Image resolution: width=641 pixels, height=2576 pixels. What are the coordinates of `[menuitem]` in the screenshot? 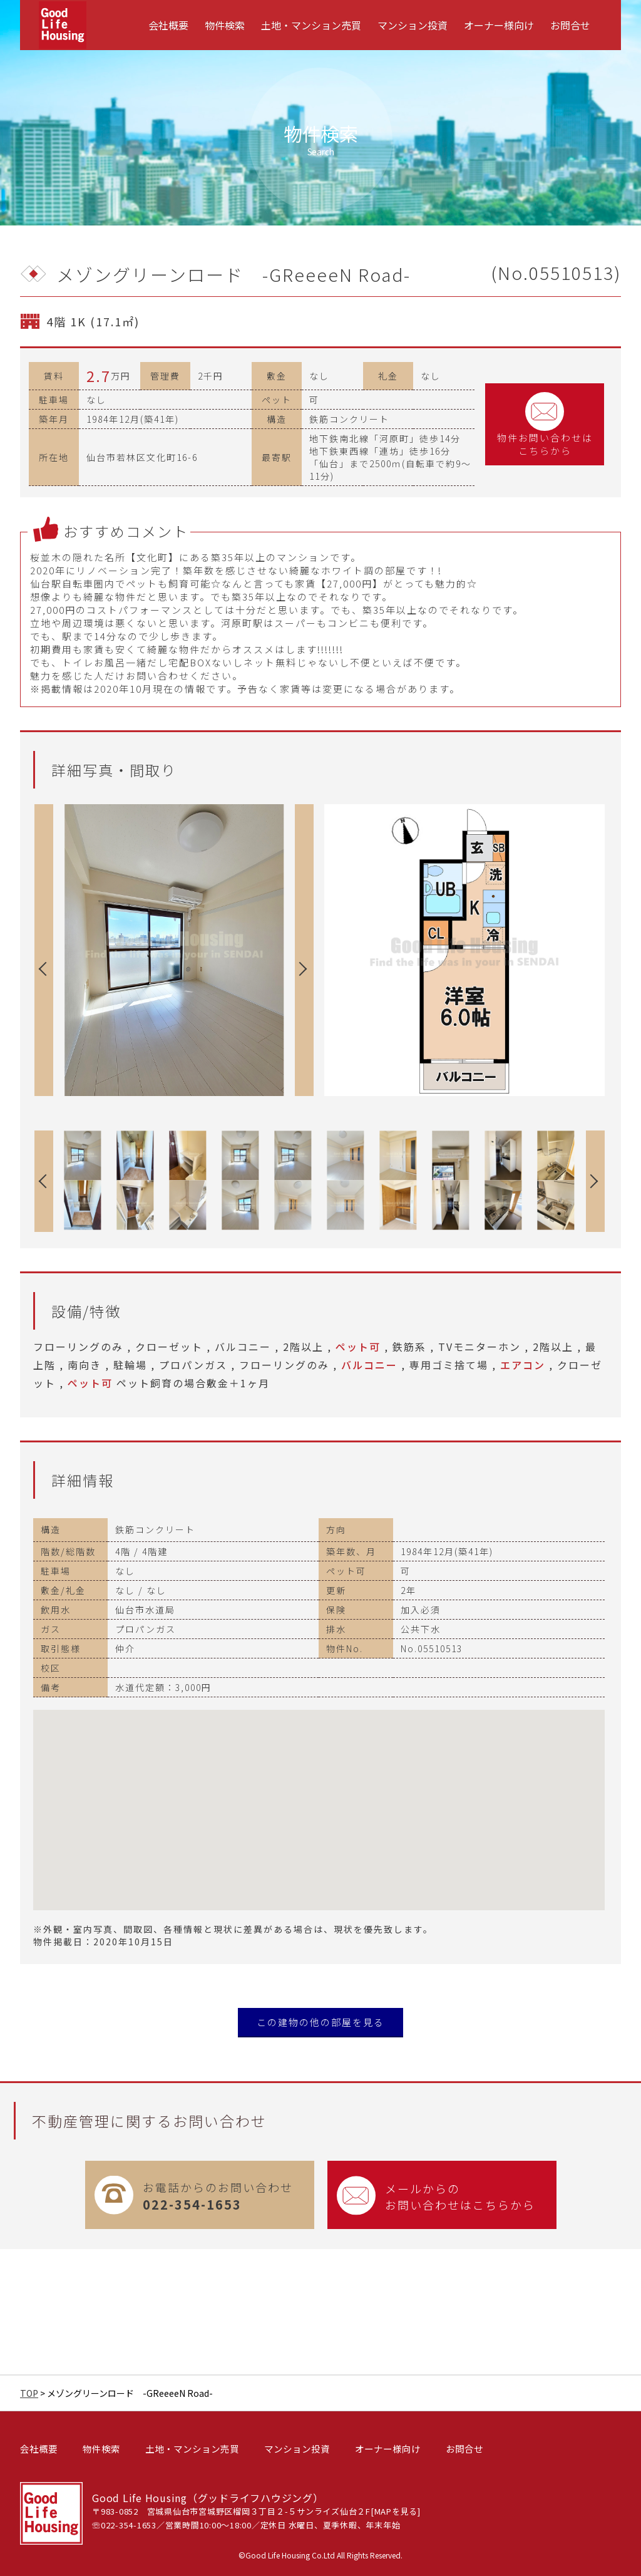 It's located at (168, 25).